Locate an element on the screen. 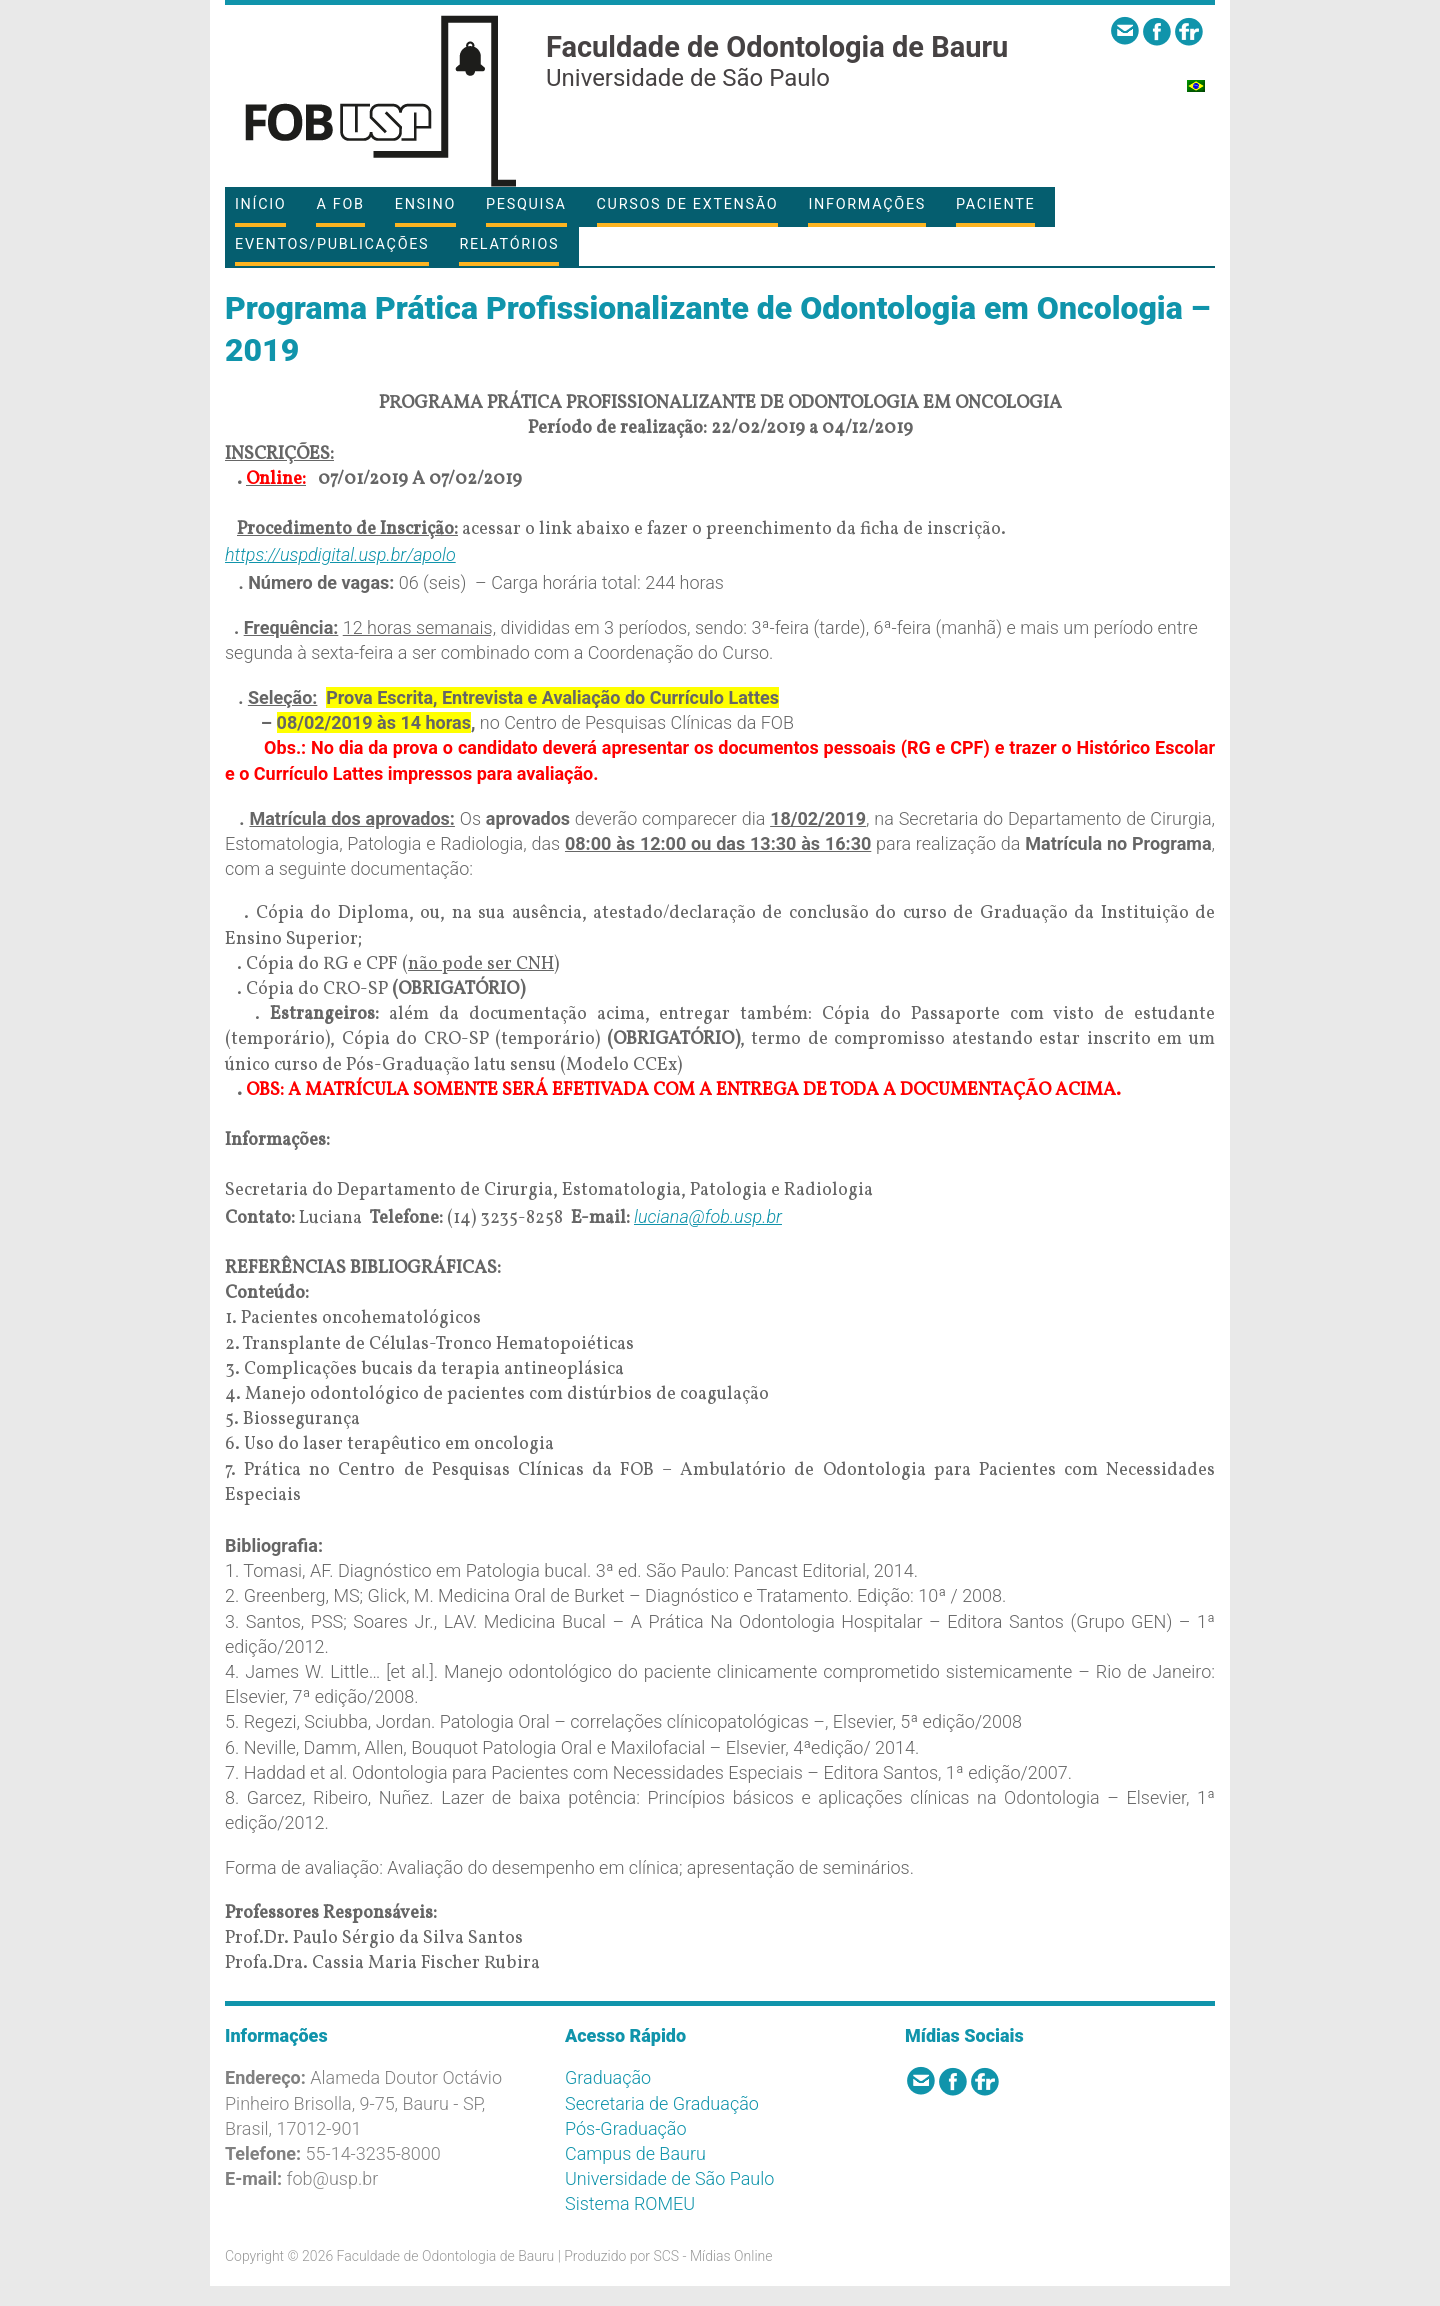 This screenshot has width=1440, height=2306. Início is located at coordinates (260, 204).